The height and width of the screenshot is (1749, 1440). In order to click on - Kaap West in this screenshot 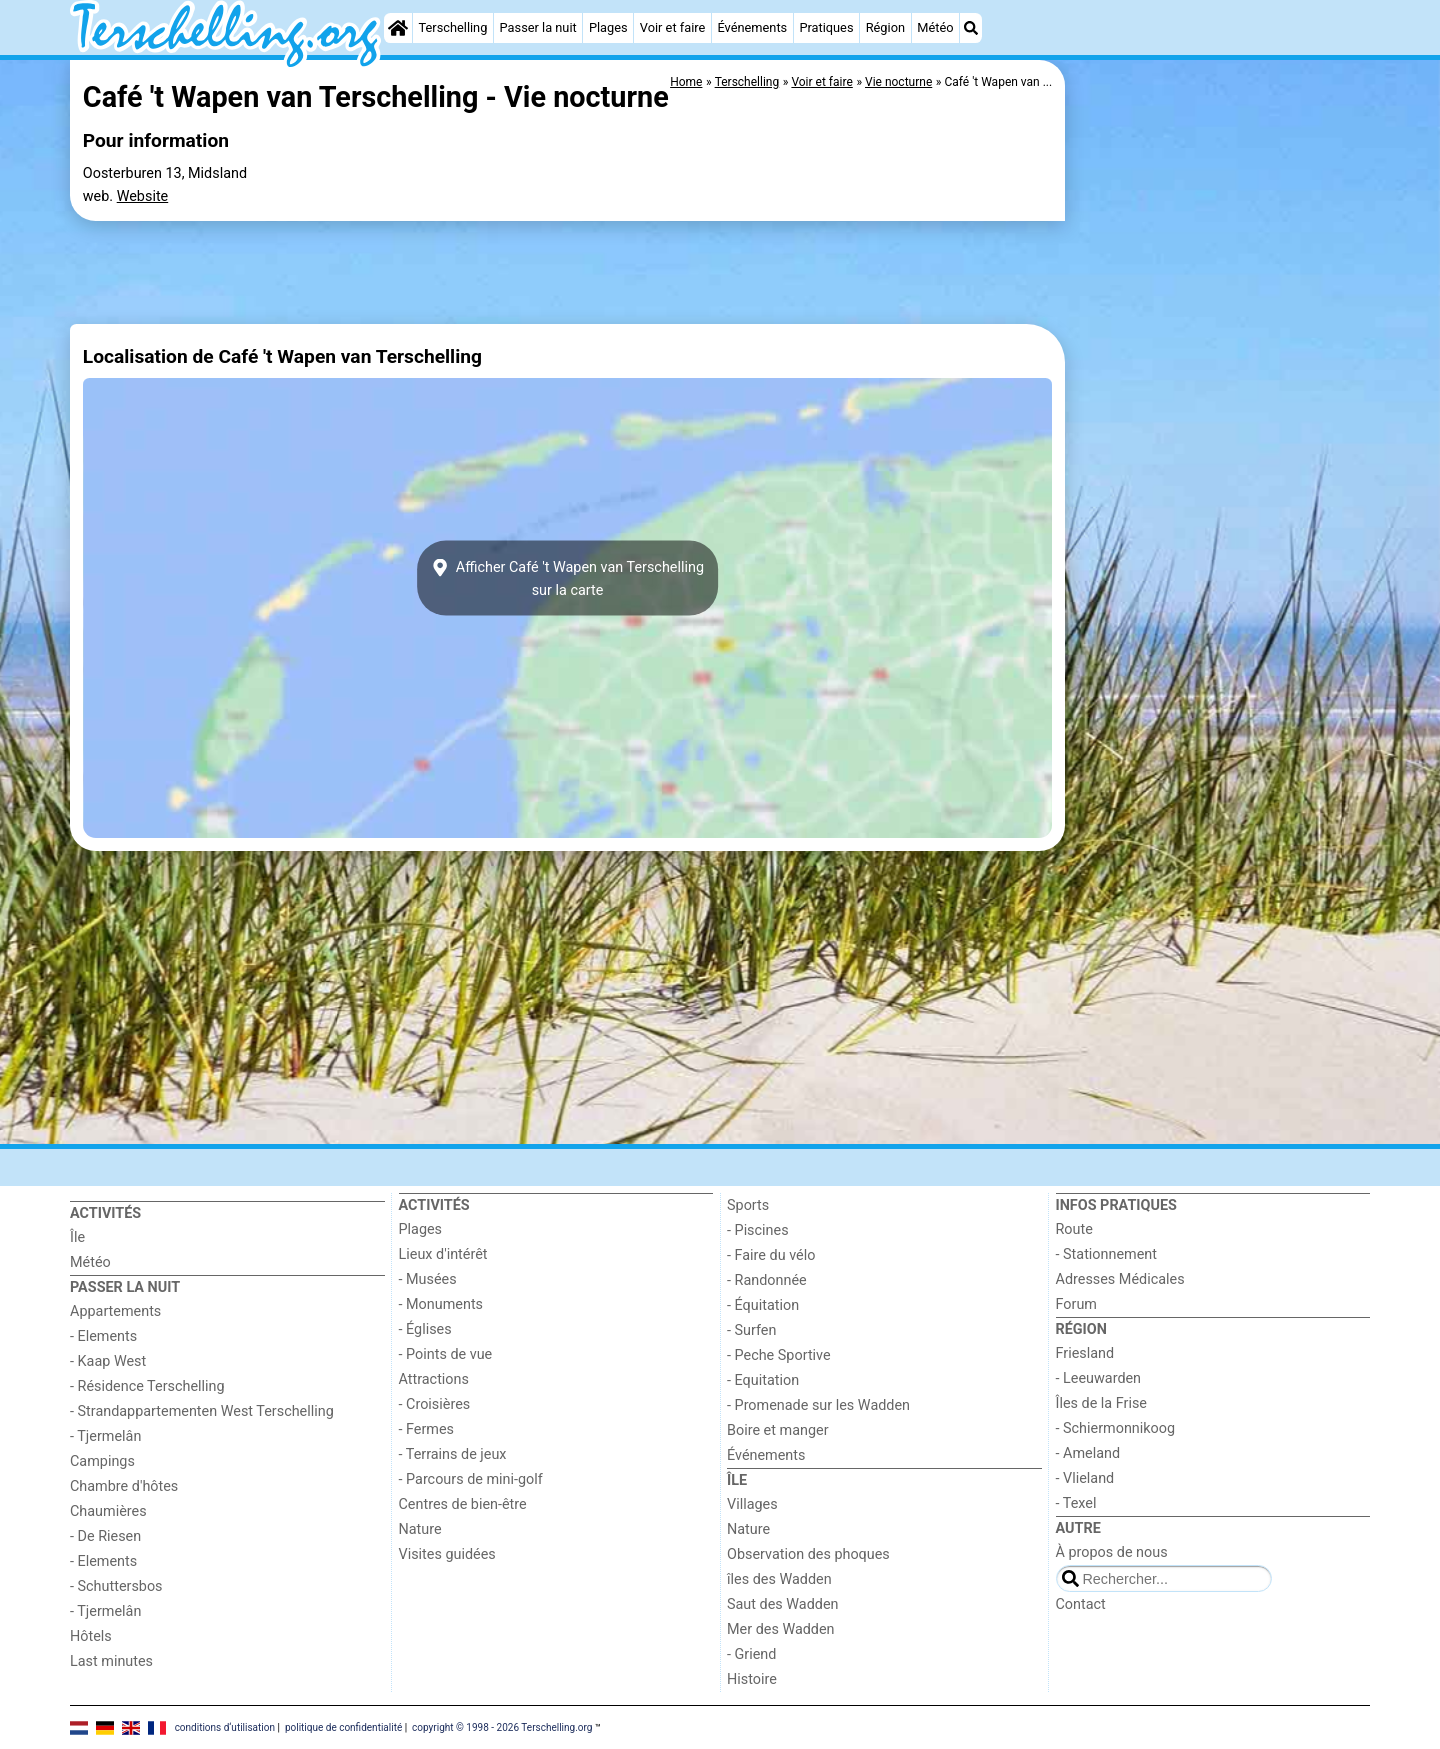, I will do `click(108, 1361)`.